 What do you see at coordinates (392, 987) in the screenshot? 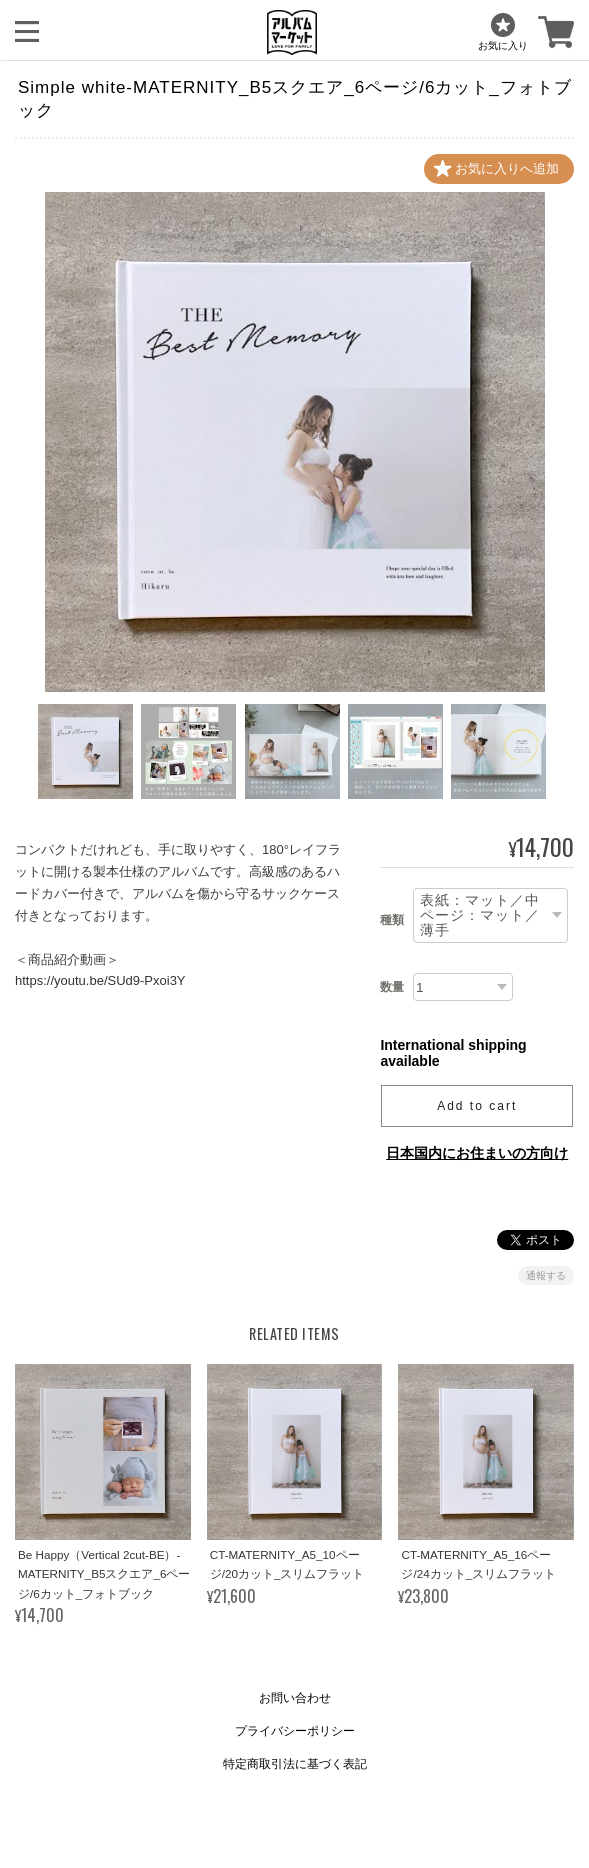
I see `数量` at bounding box center [392, 987].